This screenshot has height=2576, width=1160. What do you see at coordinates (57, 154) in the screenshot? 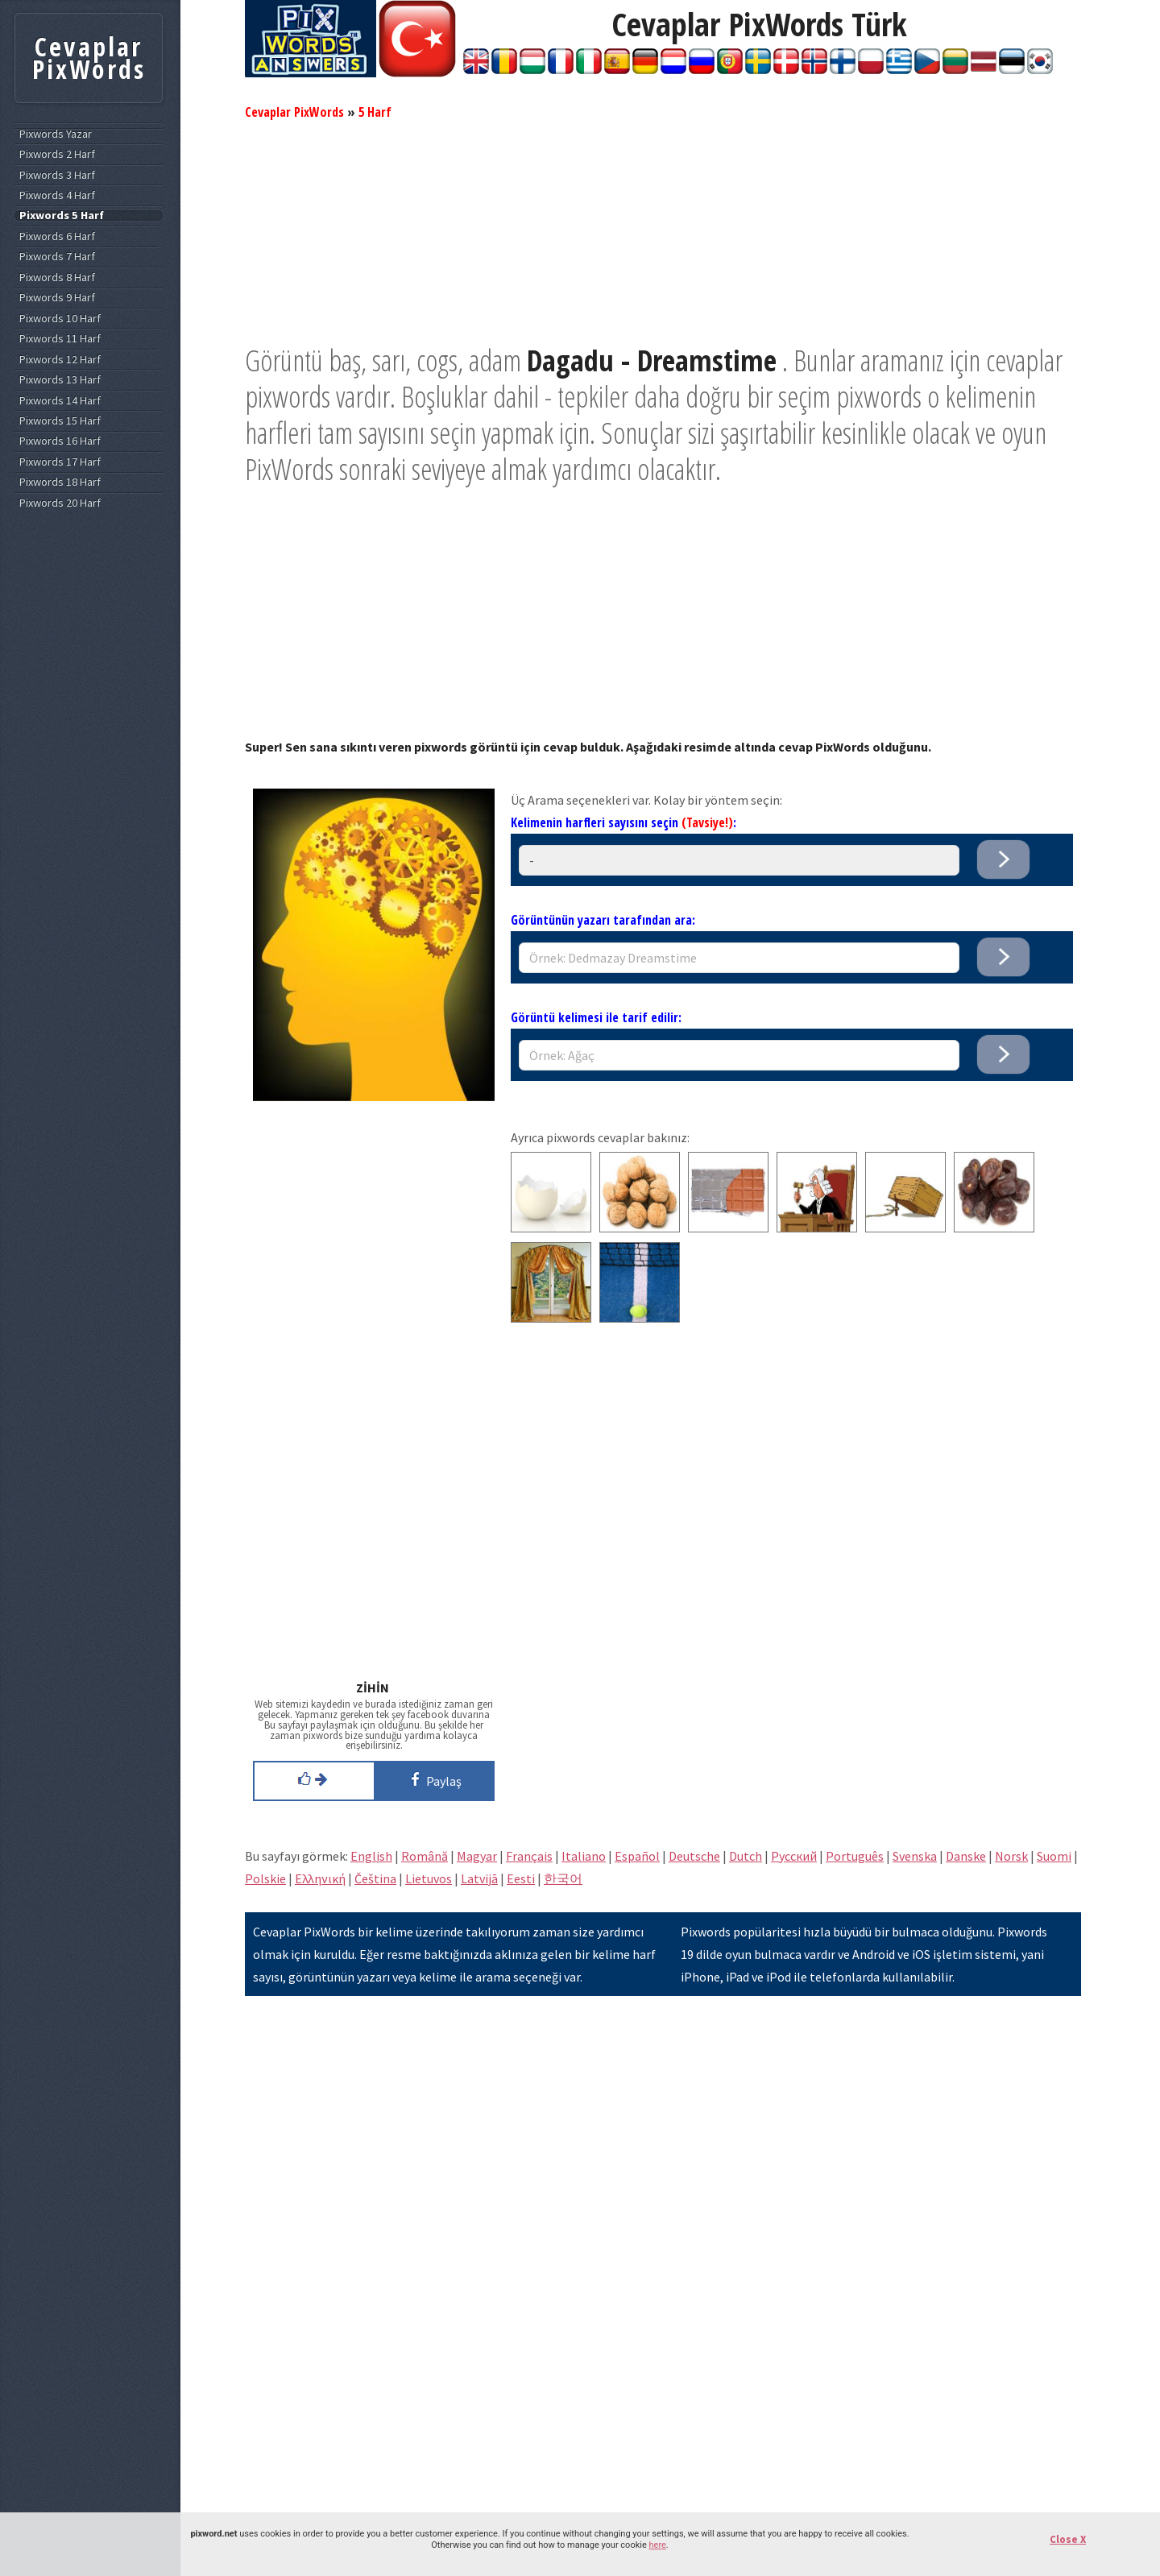
I see `Pixwords 2 Harf` at bounding box center [57, 154].